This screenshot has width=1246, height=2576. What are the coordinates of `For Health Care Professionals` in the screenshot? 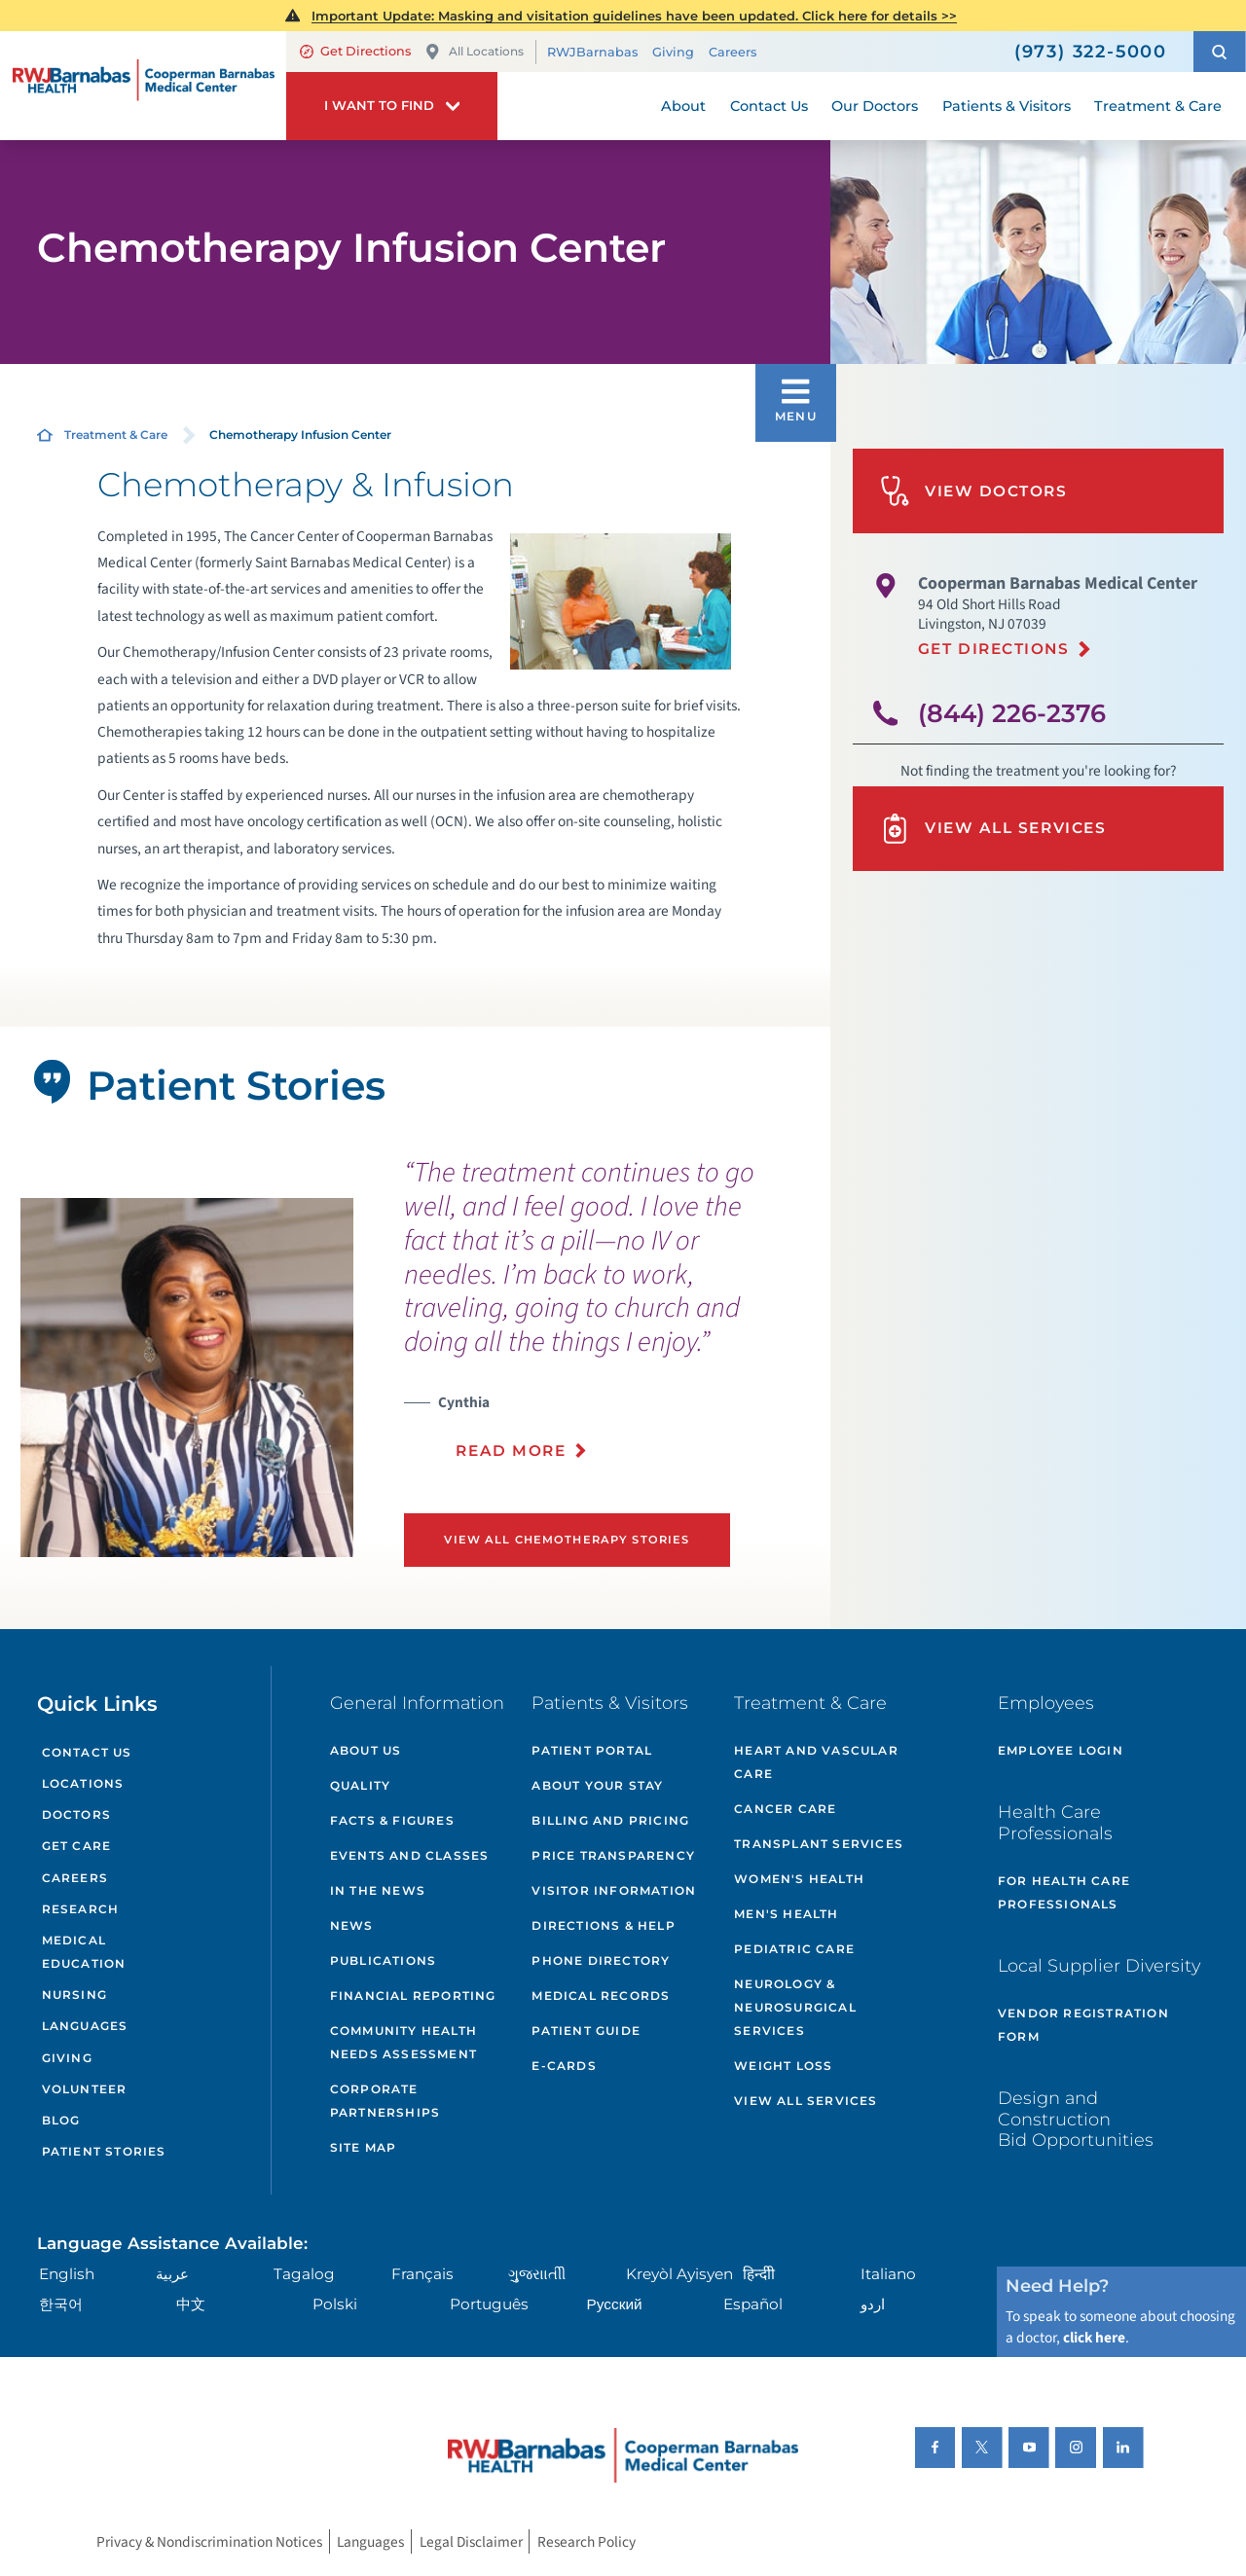 It's located at (1064, 1892).